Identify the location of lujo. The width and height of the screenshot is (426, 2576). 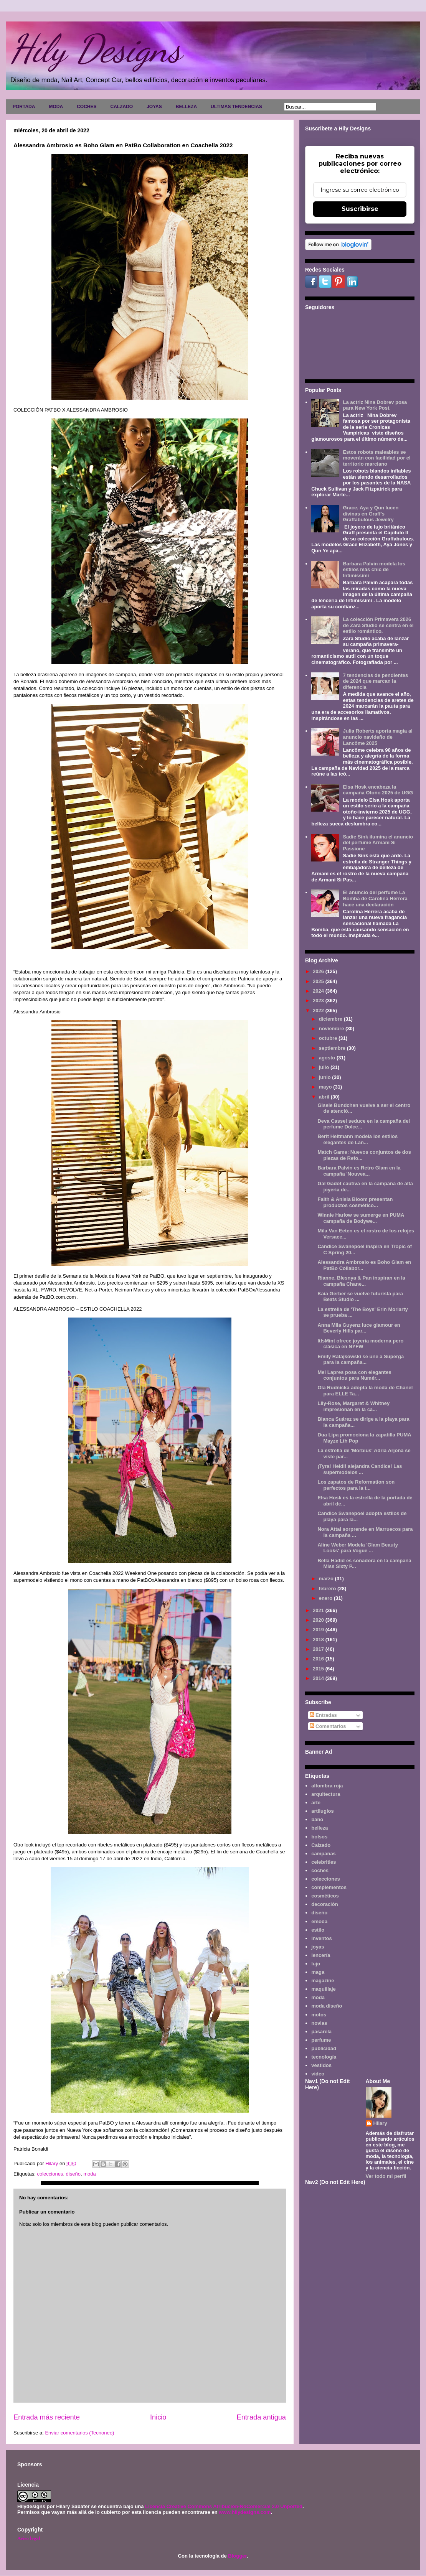
(315, 1964).